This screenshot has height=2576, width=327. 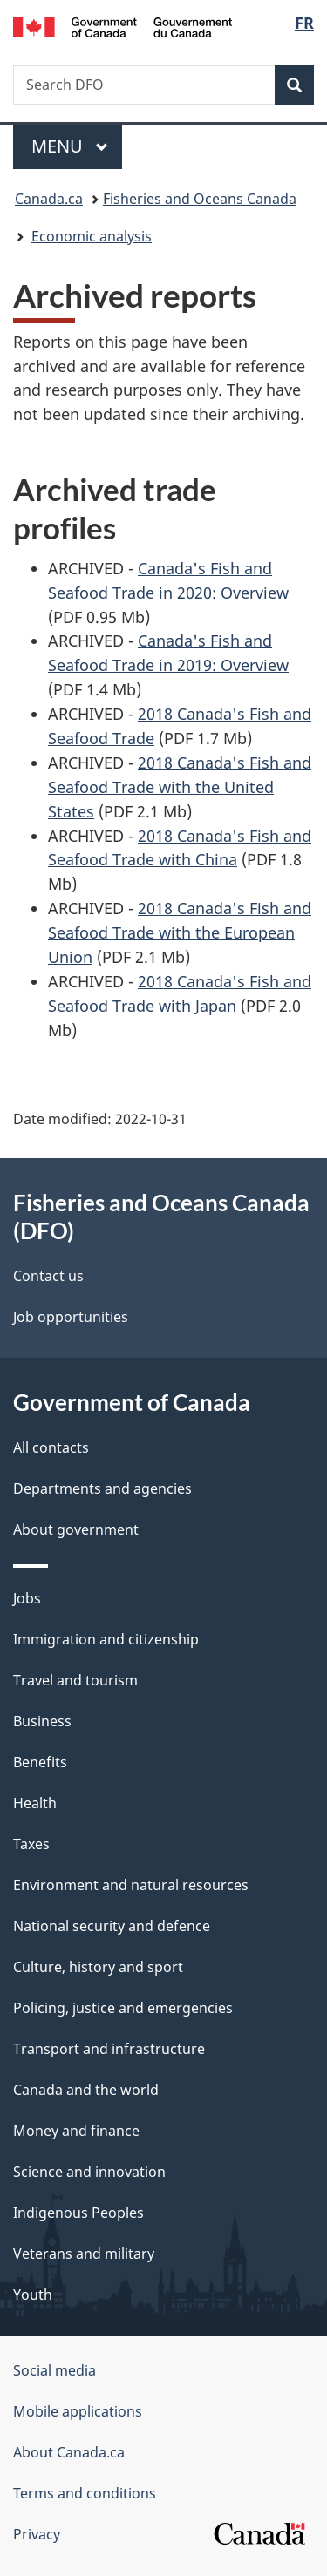 What do you see at coordinates (78, 2212) in the screenshot?
I see `Indigenous Peoples` at bounding box center [78, 2212].